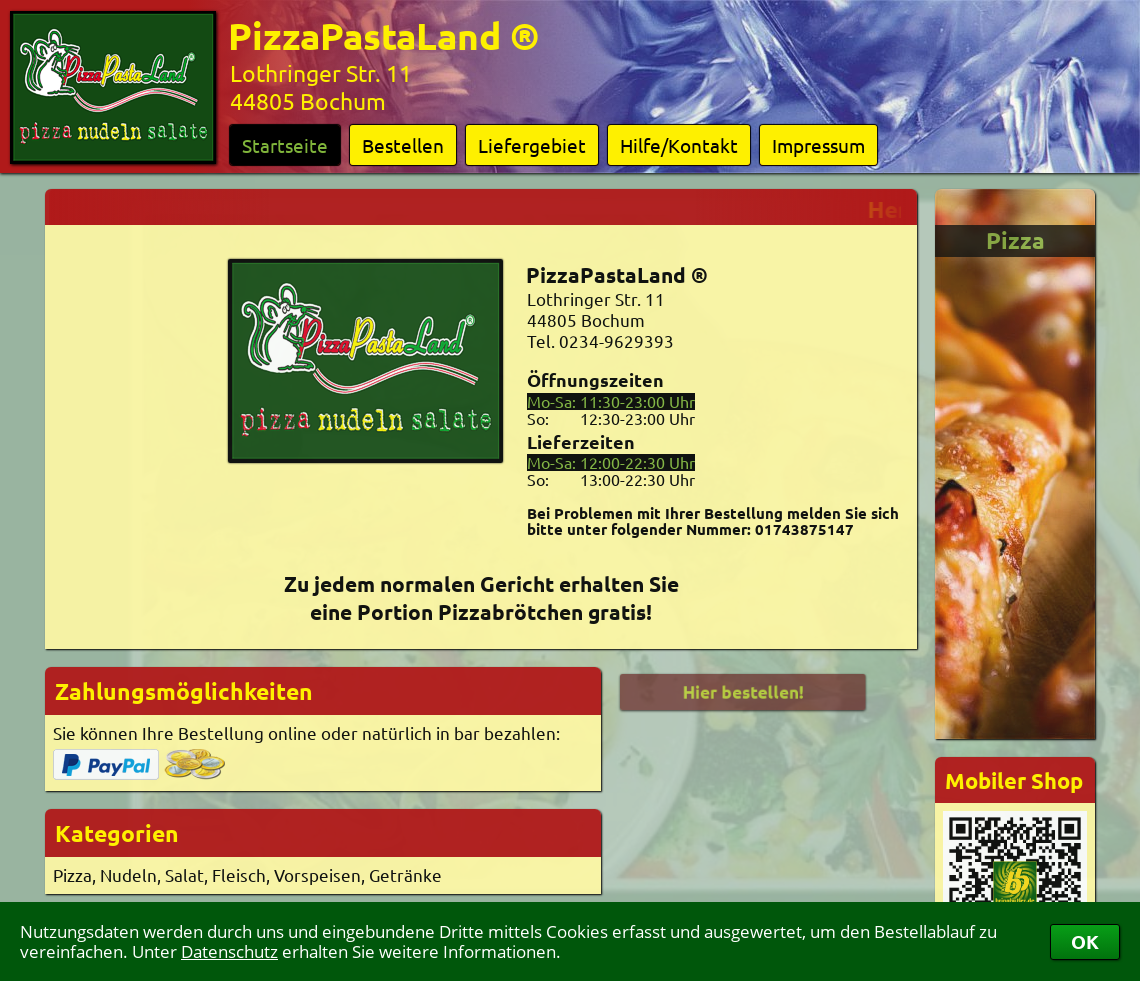  I want to click on OK, so click(1085, 941).